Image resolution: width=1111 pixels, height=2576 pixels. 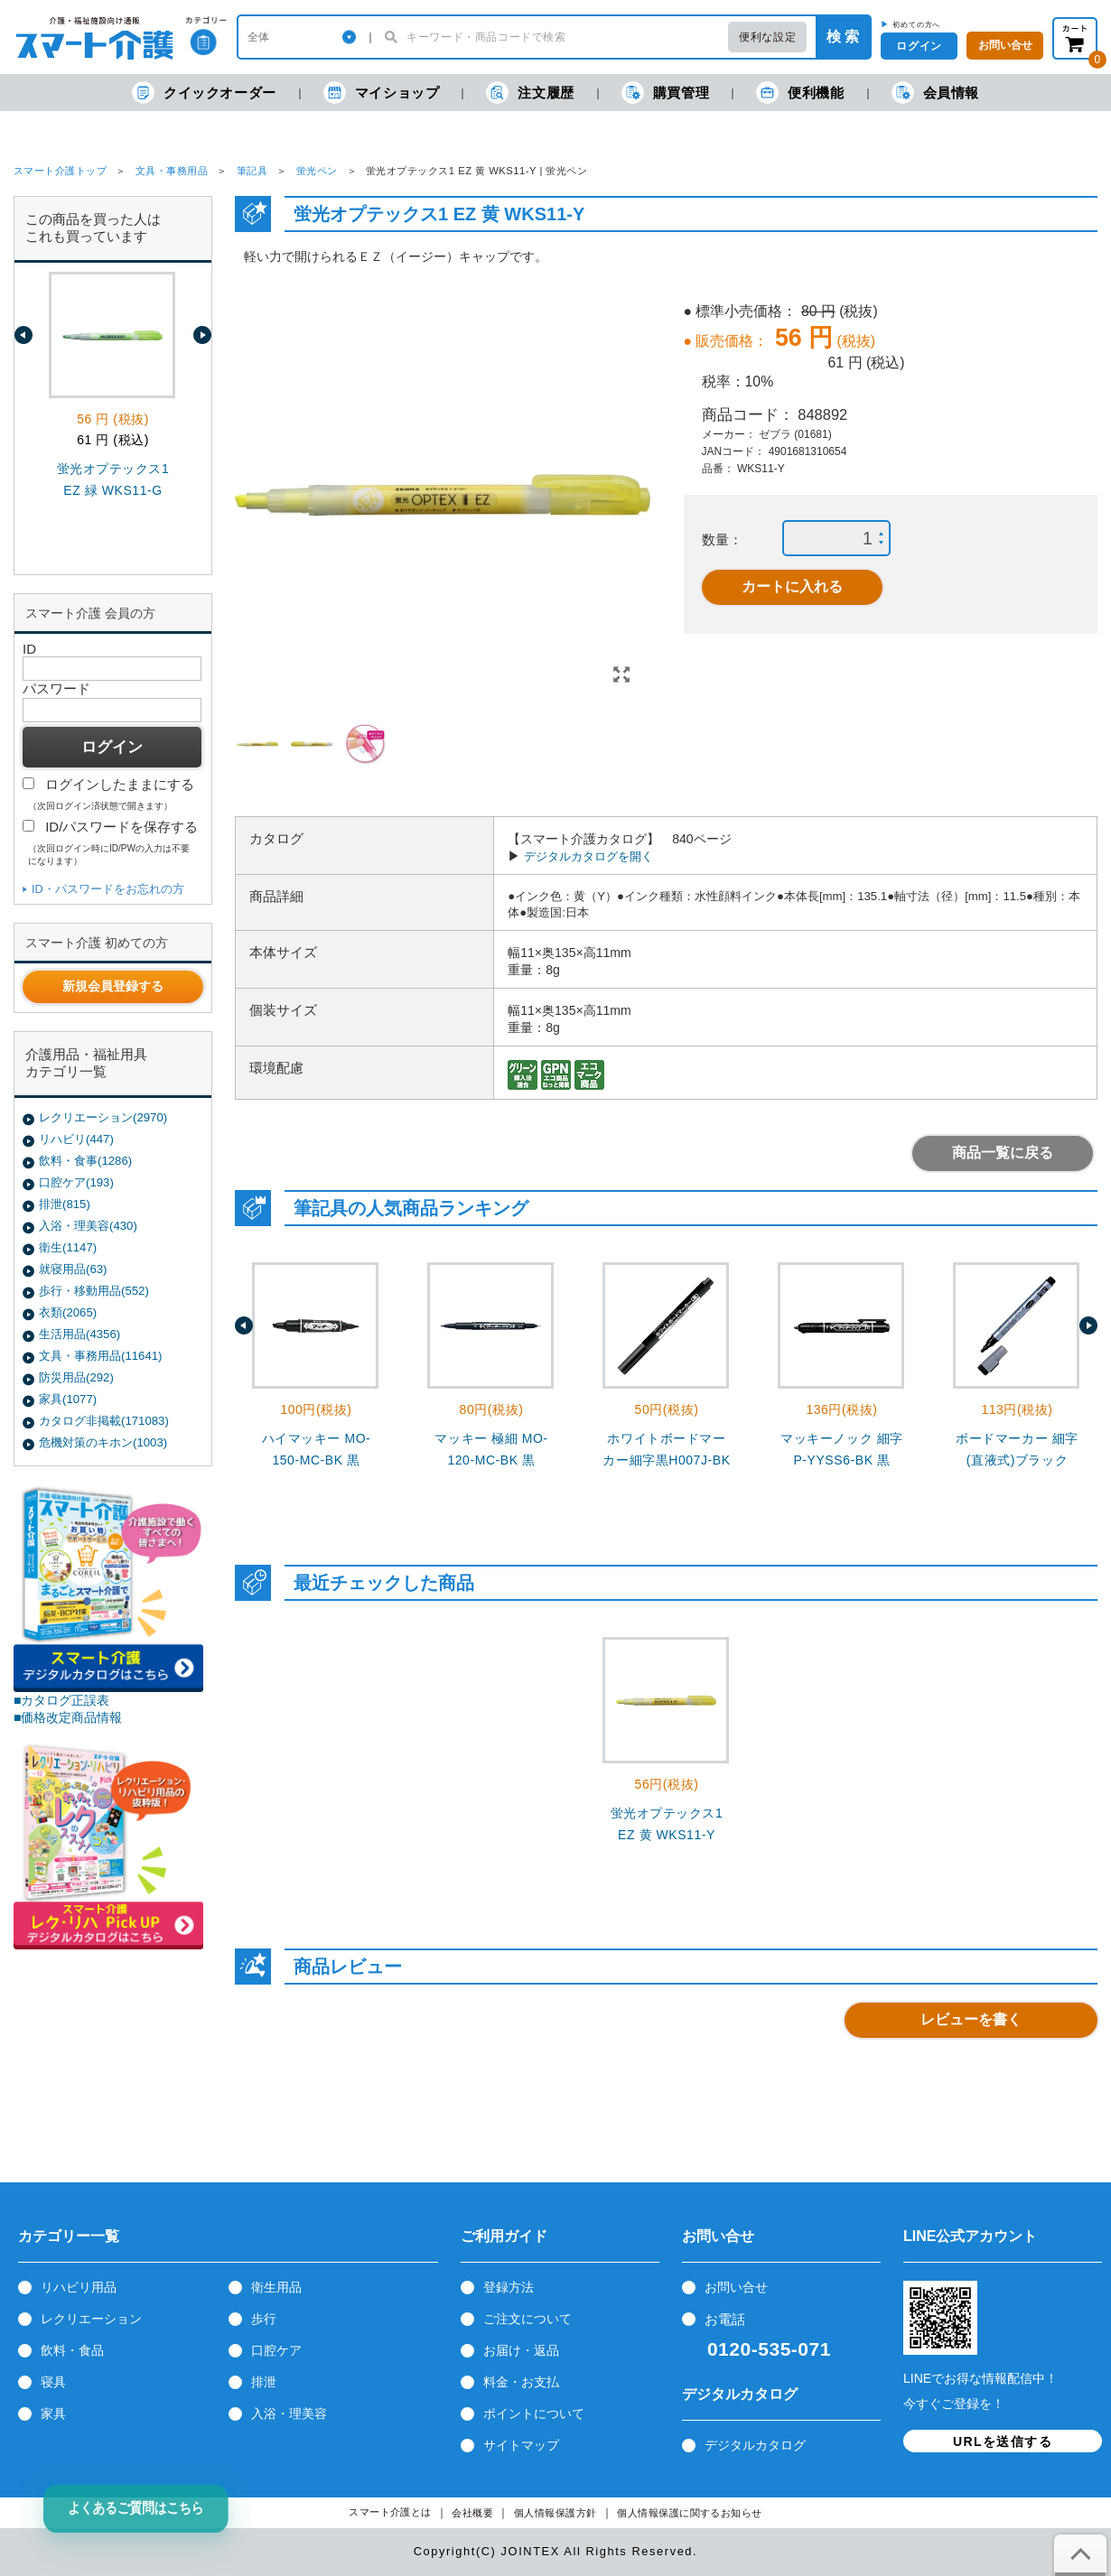 What do you see at coordinates (935, 92) in the screenshot?
I see `会員情報` at bounding box center [935, 92].